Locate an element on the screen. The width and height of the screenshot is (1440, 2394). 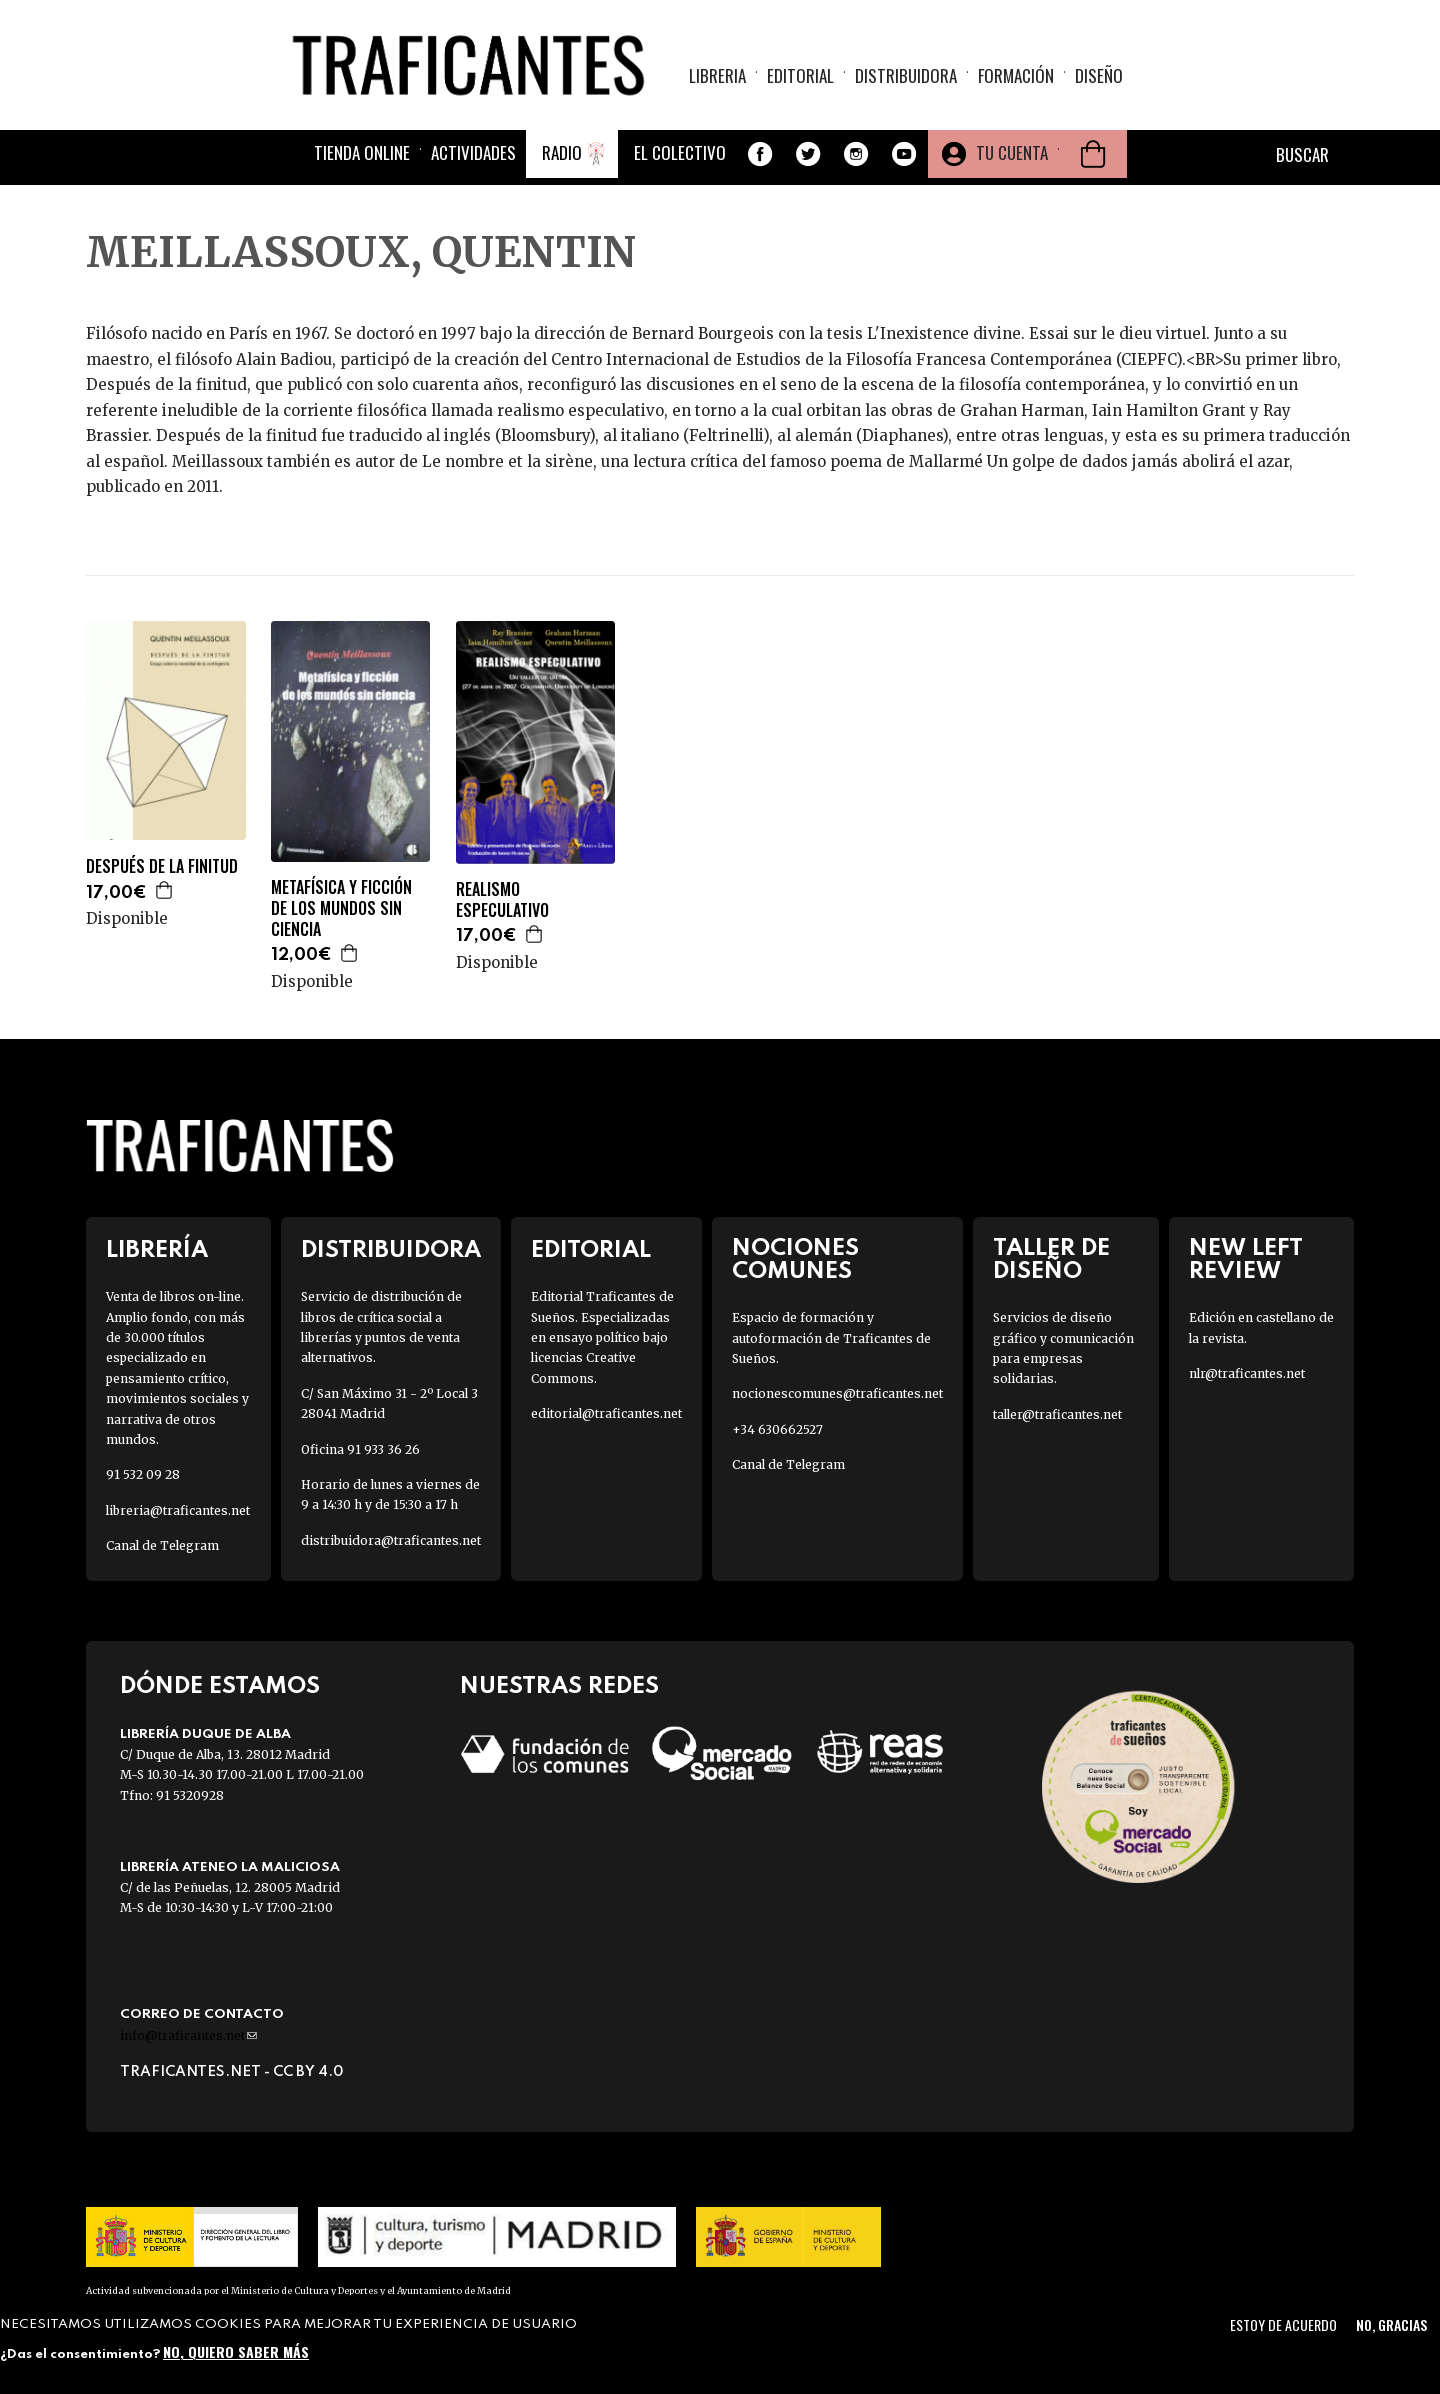
Tienda online is located at coordinates (362, 152).